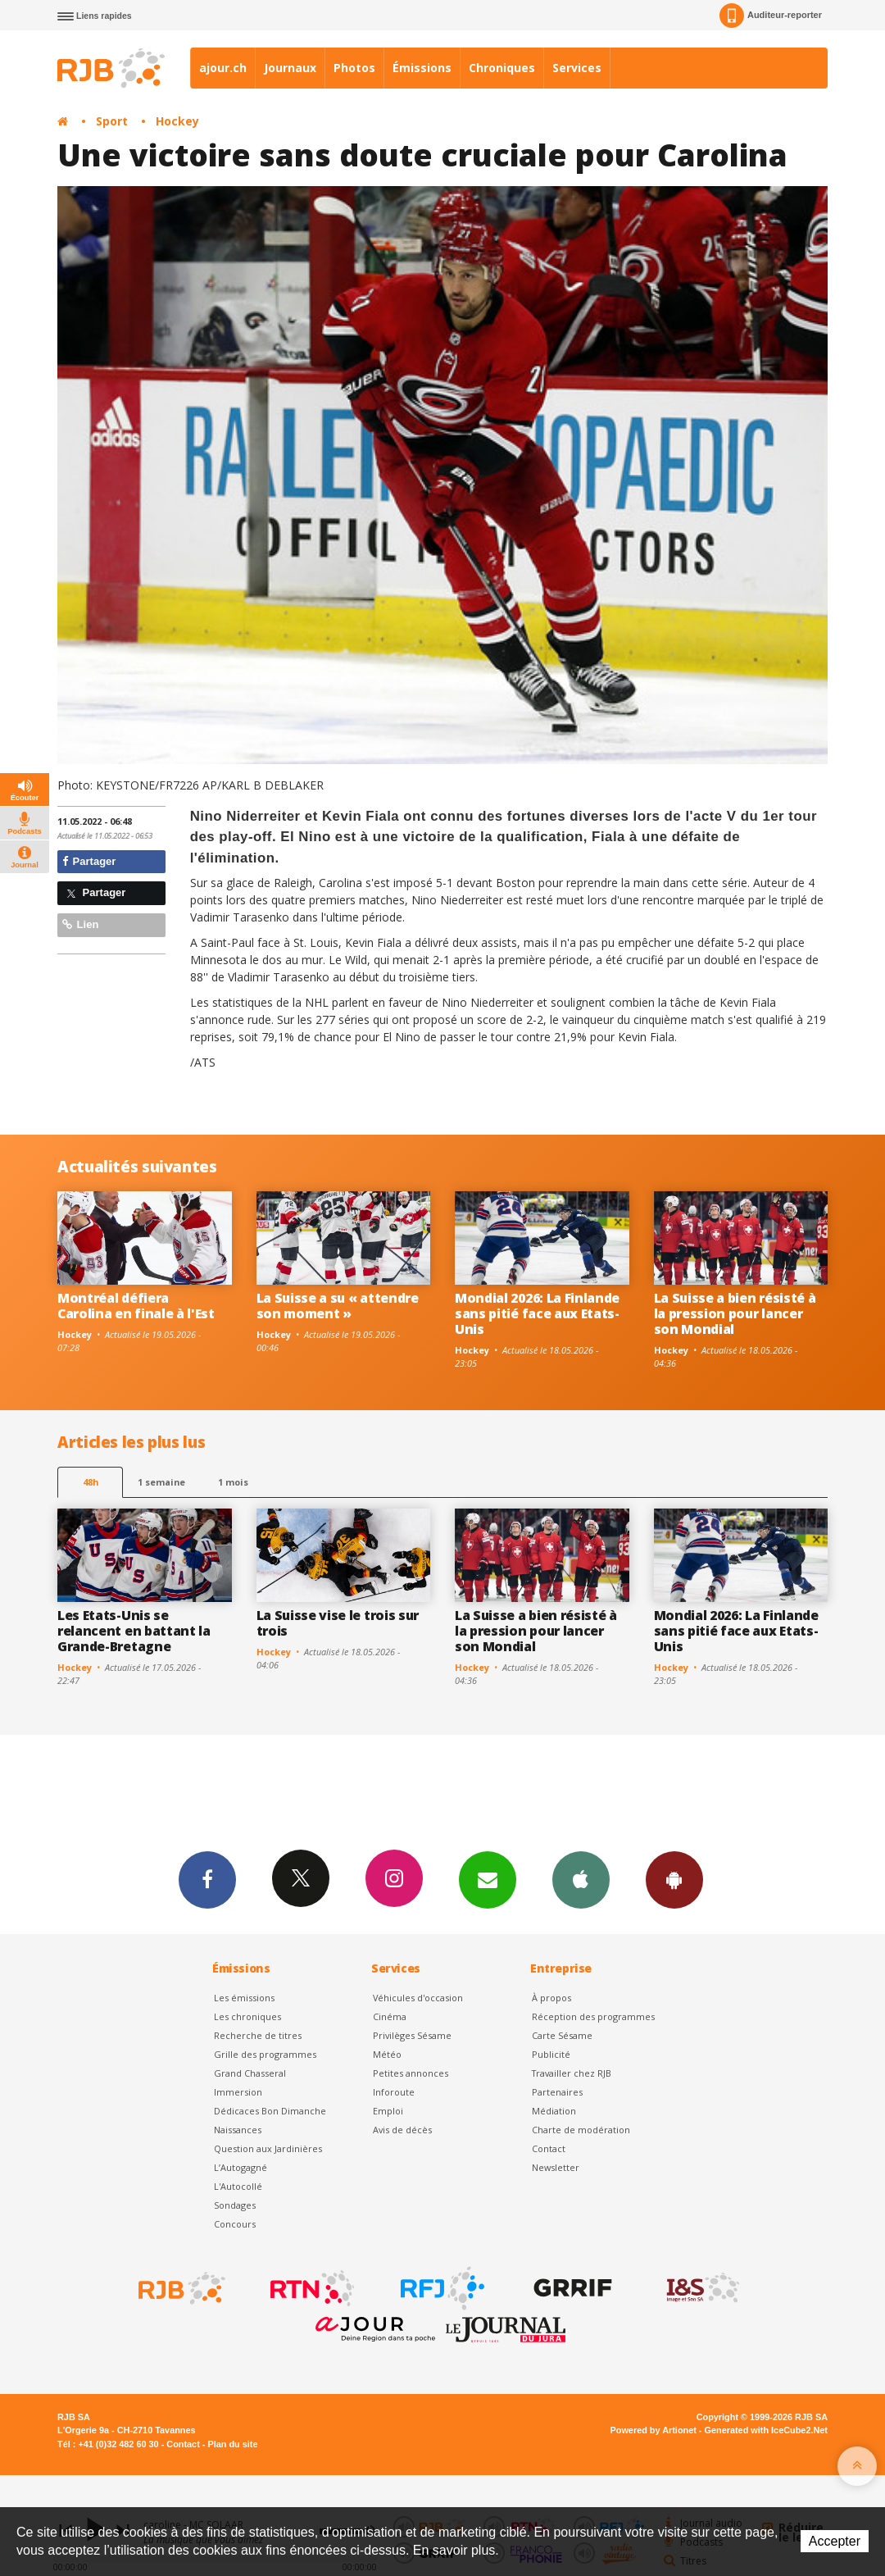  What do you see at coordinates (177, 121) in the screenshot?
I see `Hockey` at bounding box center [177, 121].